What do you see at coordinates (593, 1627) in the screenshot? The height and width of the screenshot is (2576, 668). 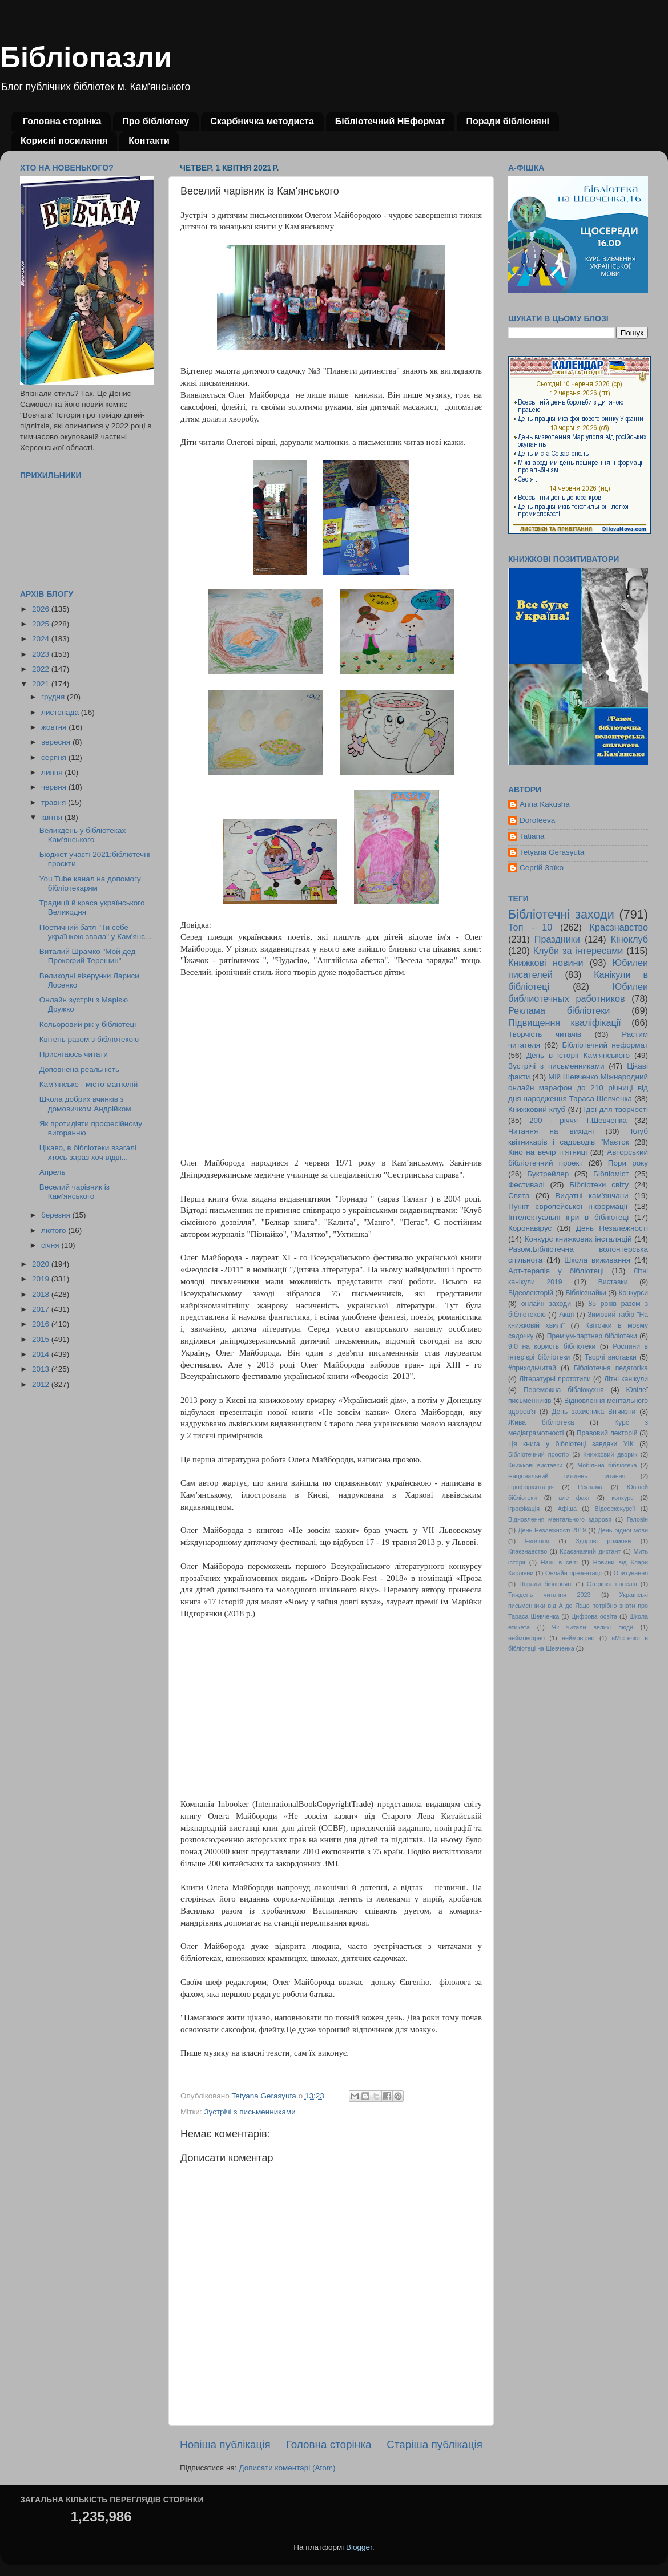 I see `Як читали великі люди` at bounding box center [593, 1627].